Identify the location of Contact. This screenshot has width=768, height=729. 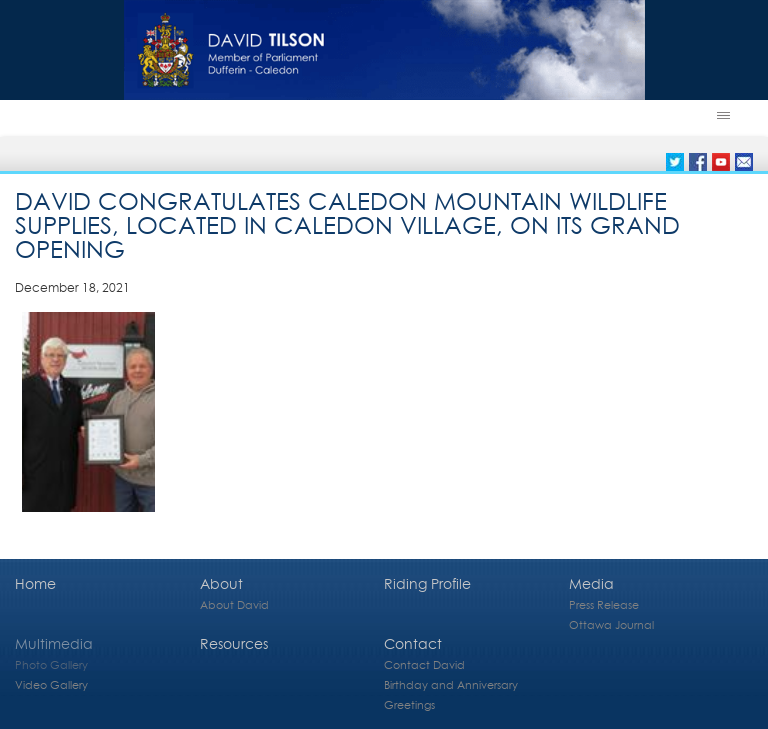
(413, 643).